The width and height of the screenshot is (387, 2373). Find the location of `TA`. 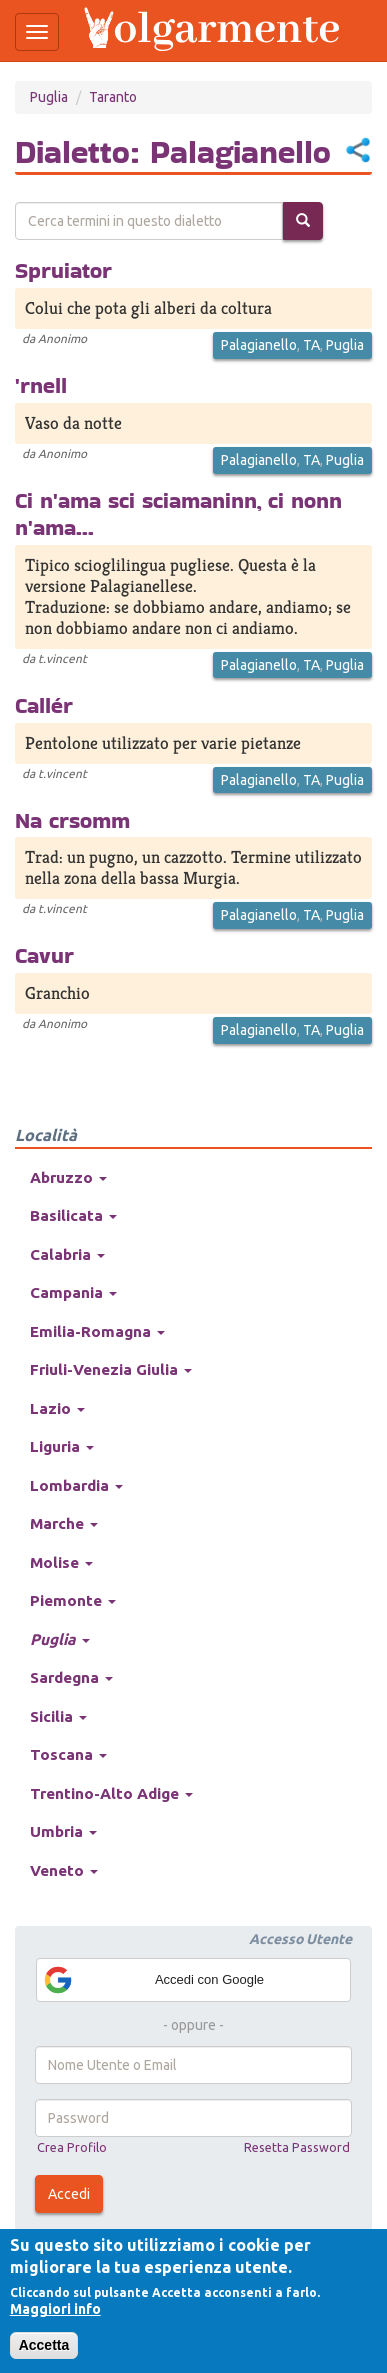

TA is located at coordinates (311, 345).